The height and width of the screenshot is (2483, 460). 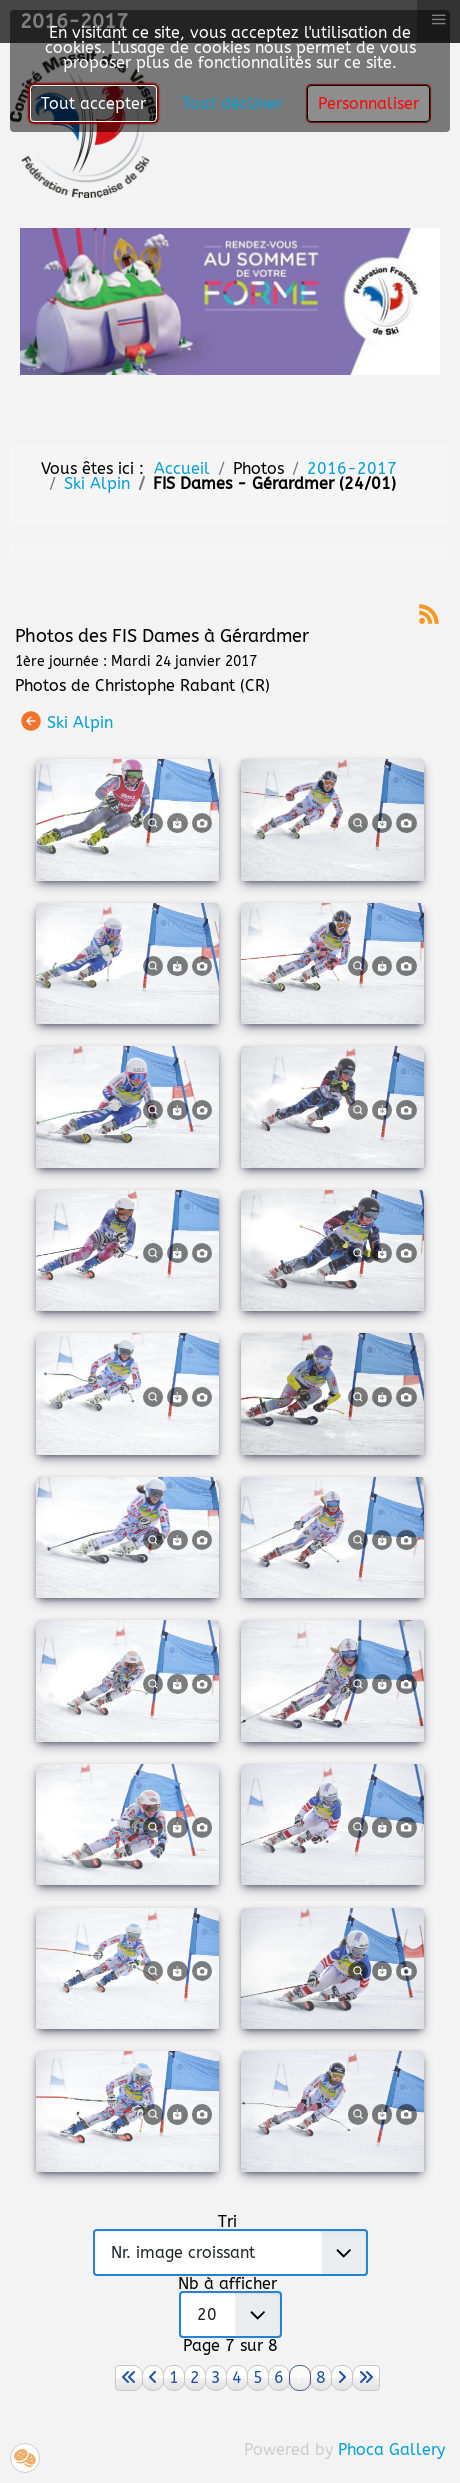 I want to click on 5 [Aller à la page 5], so click(x=258, y=2377).